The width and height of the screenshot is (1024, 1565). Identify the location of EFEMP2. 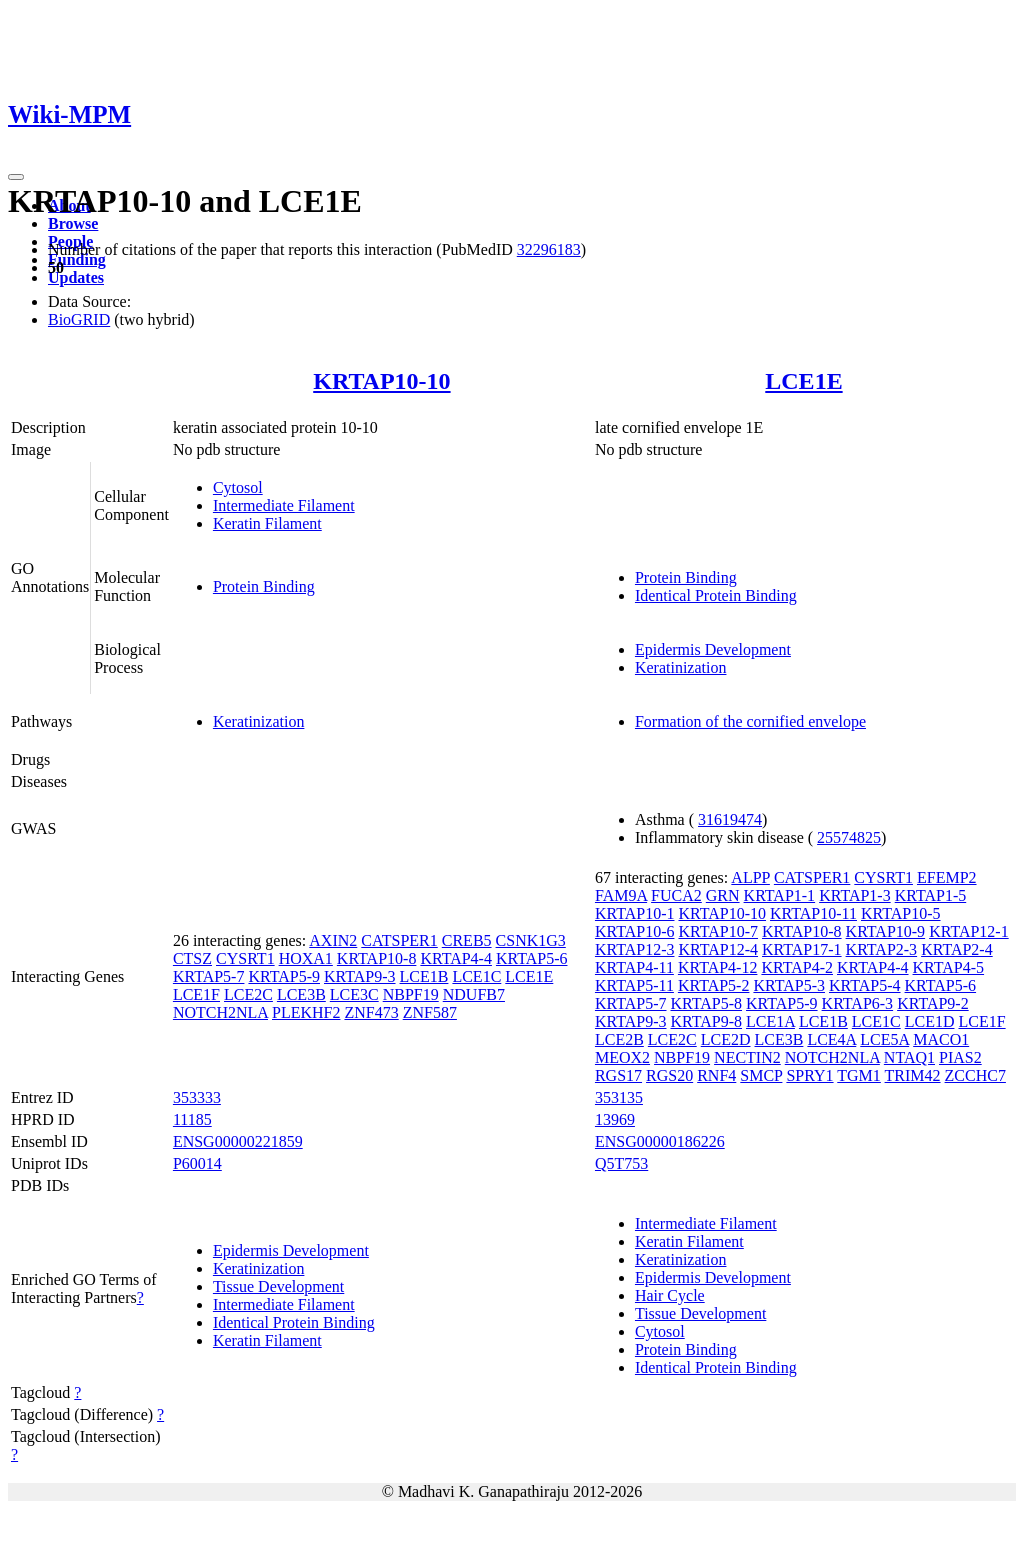
(947, 877).